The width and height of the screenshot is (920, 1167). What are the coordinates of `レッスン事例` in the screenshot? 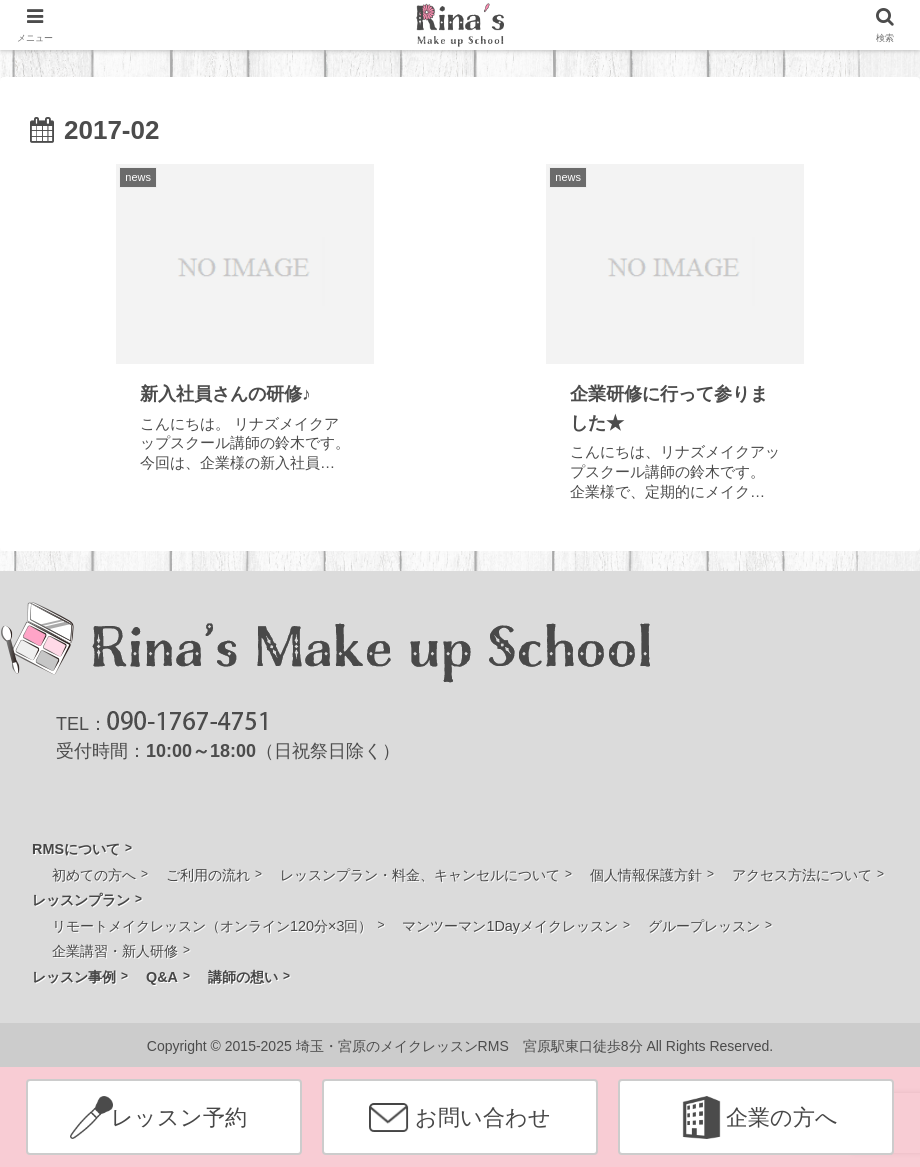 It's located at (74, 977).